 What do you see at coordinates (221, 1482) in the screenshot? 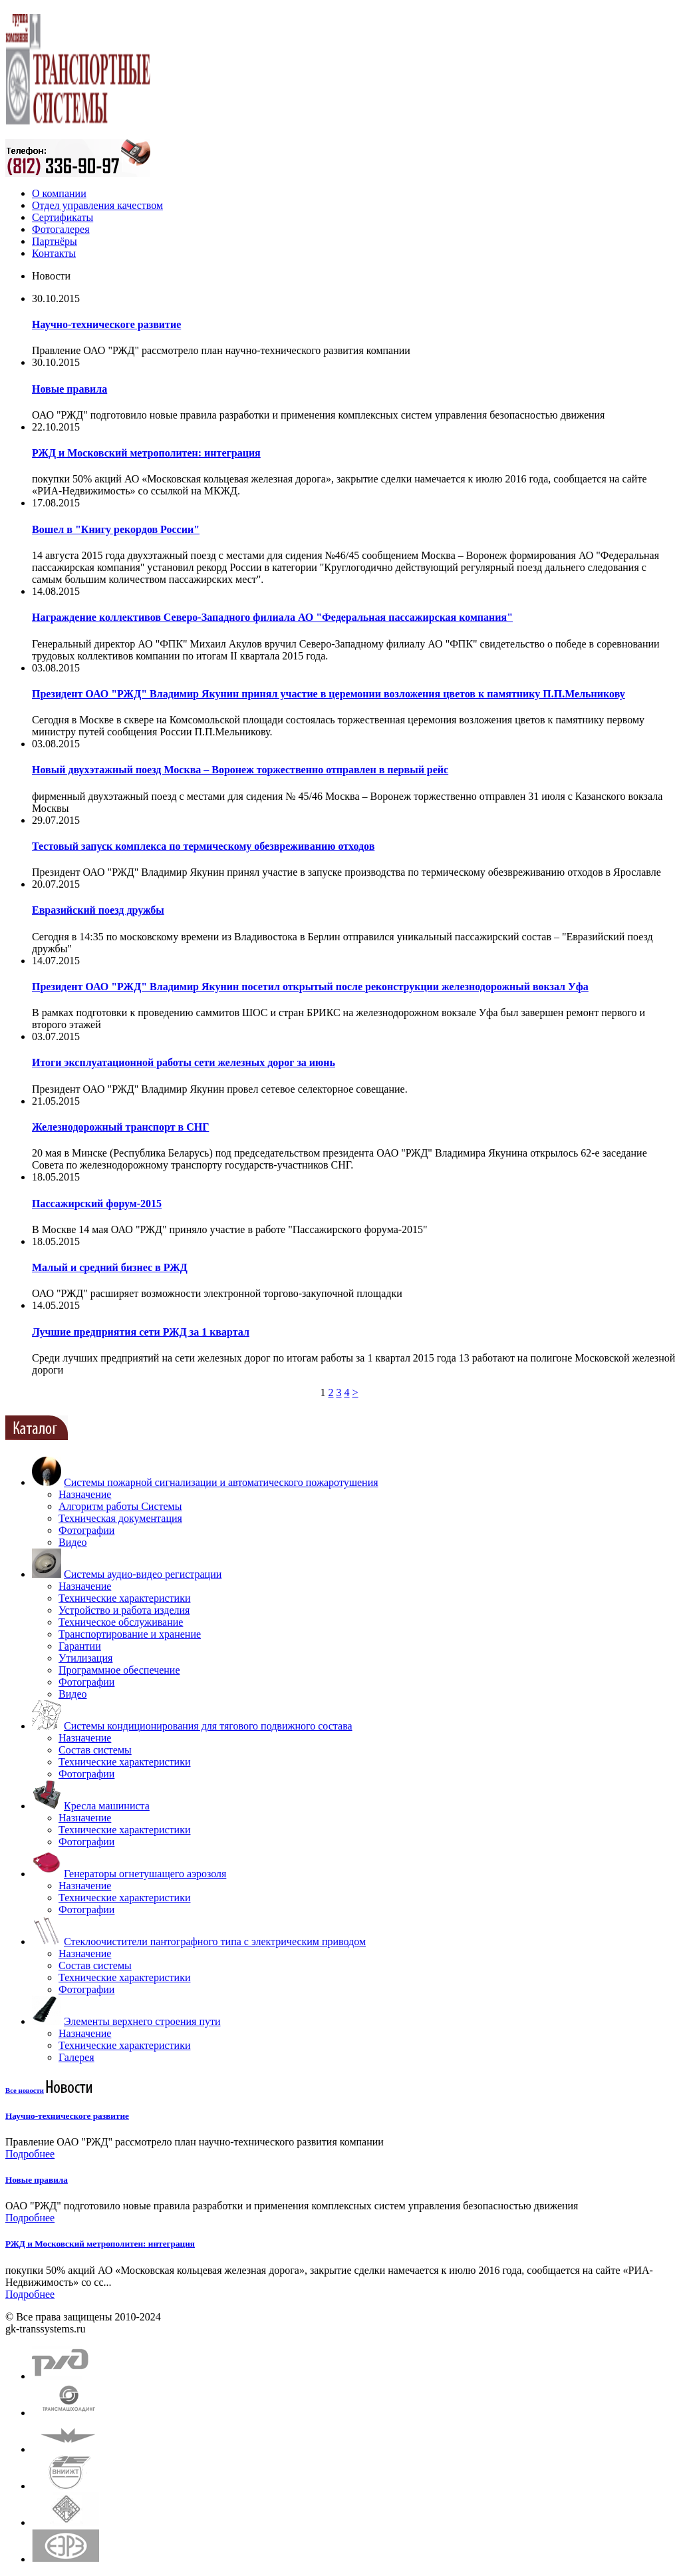
I see `Системы пожарной сигнализации и автоматического пожаротушения` at bounding box center [221, 1482].